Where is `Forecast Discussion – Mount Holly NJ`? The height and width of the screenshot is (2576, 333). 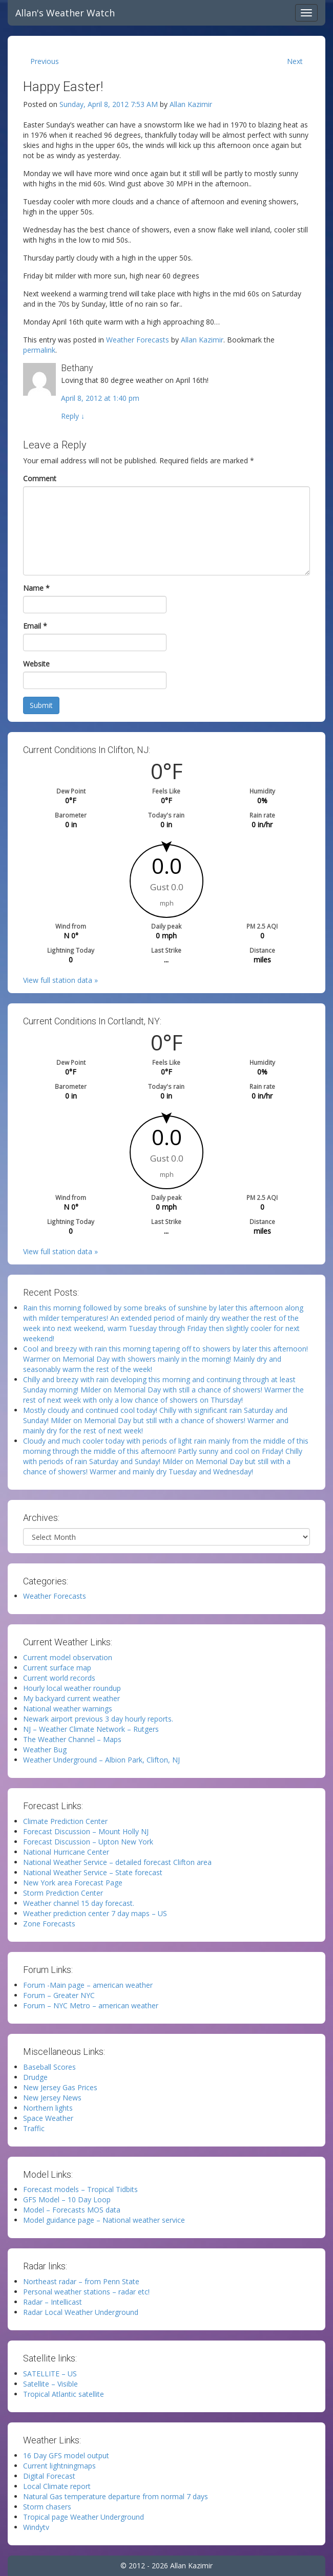
Forecast Discussion – Mount Holly NJ is located at coordinates (86, 1831).